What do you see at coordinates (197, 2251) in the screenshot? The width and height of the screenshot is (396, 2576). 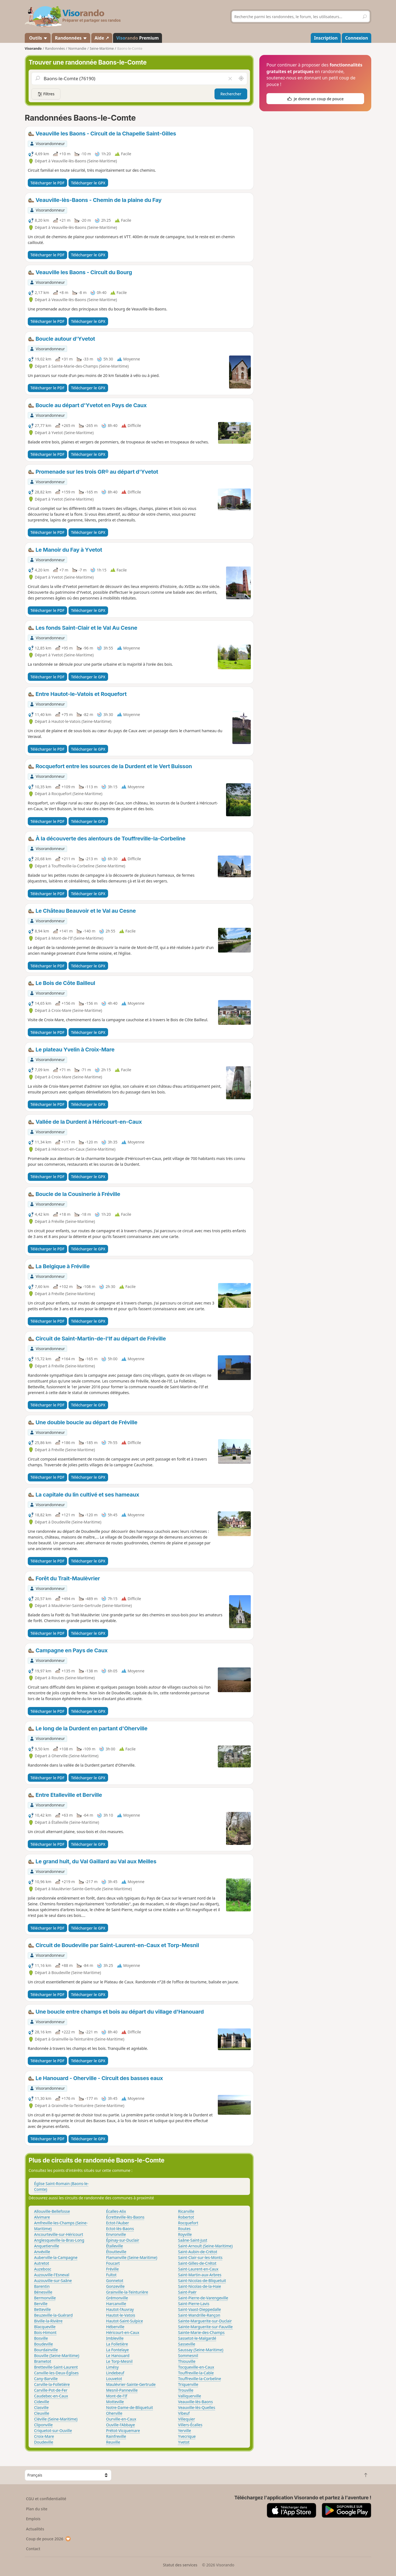 I see `Saint-Aubin-de-Crétot` at bounding box center [197, 2251].